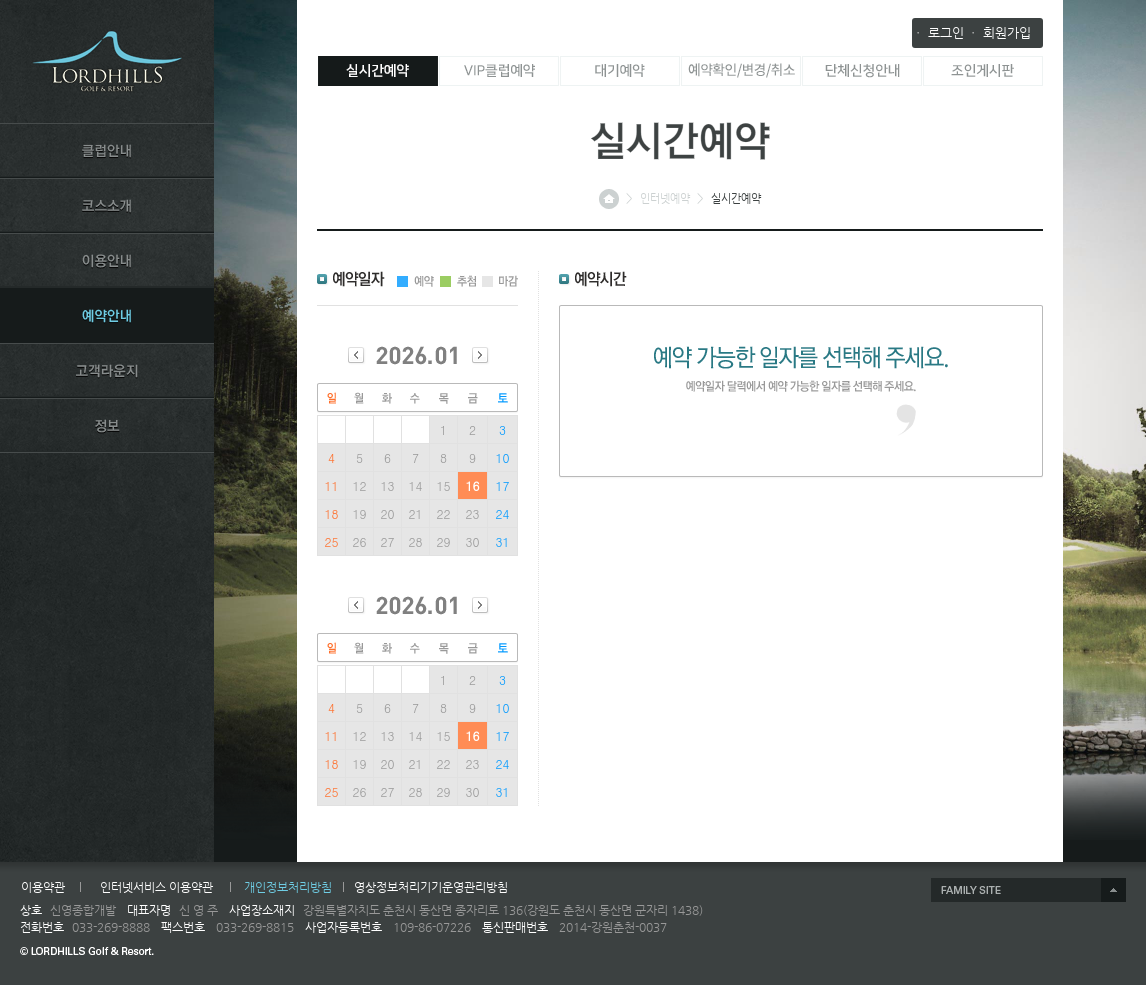 The width and height of the screenshot is (1146, 985). I want to click on 14, so click(416, 485).